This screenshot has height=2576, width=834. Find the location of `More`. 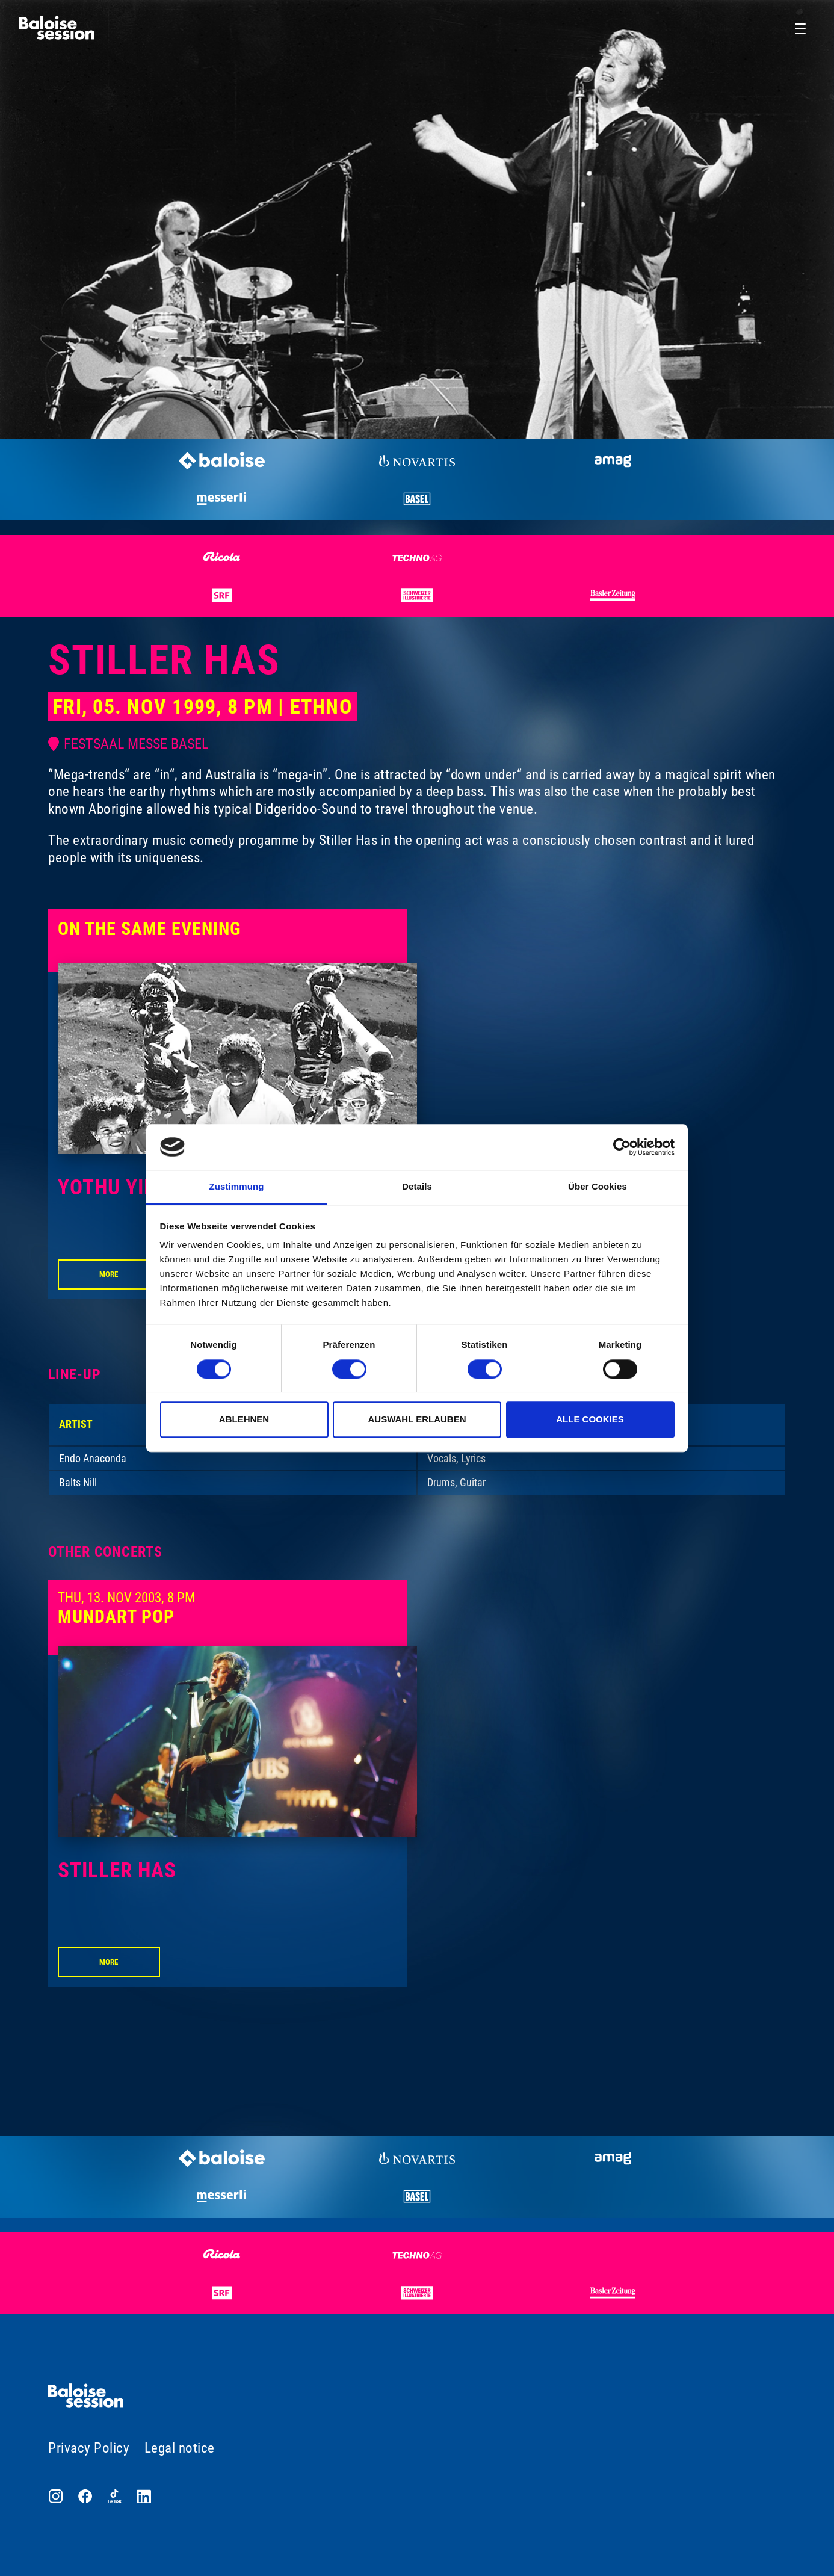

More is located at coordinates (108, 1274).